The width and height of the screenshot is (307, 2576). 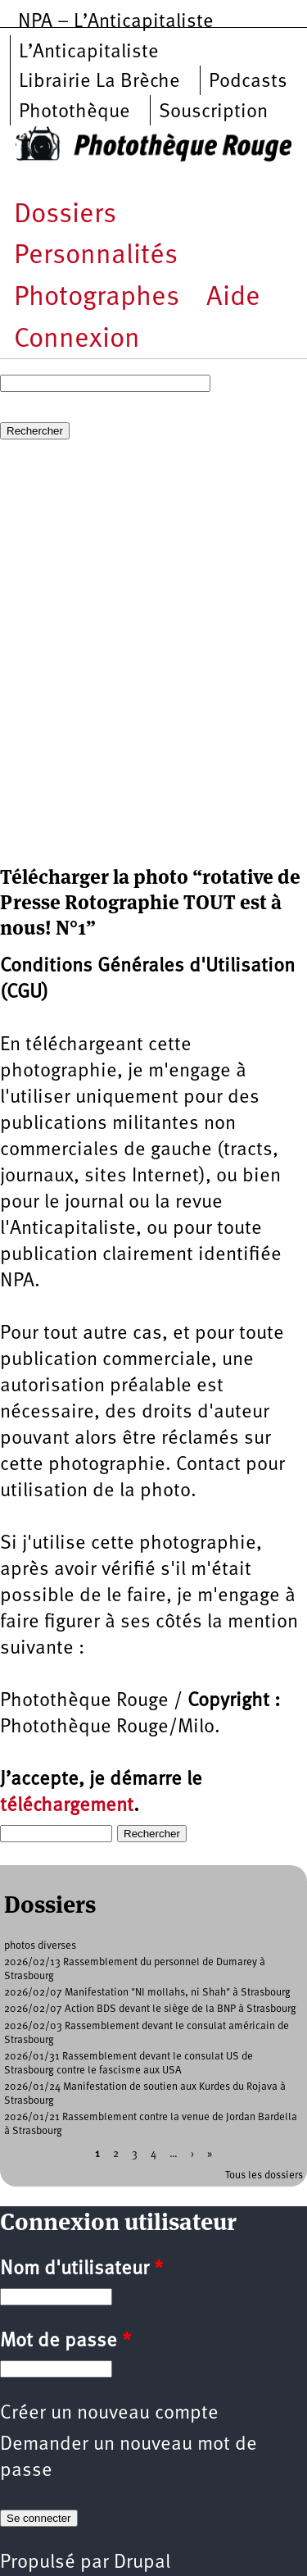 What do you see at coordinates (233, 298) in the screenshot?
I see `Aide` at bounding box center [233, 298].